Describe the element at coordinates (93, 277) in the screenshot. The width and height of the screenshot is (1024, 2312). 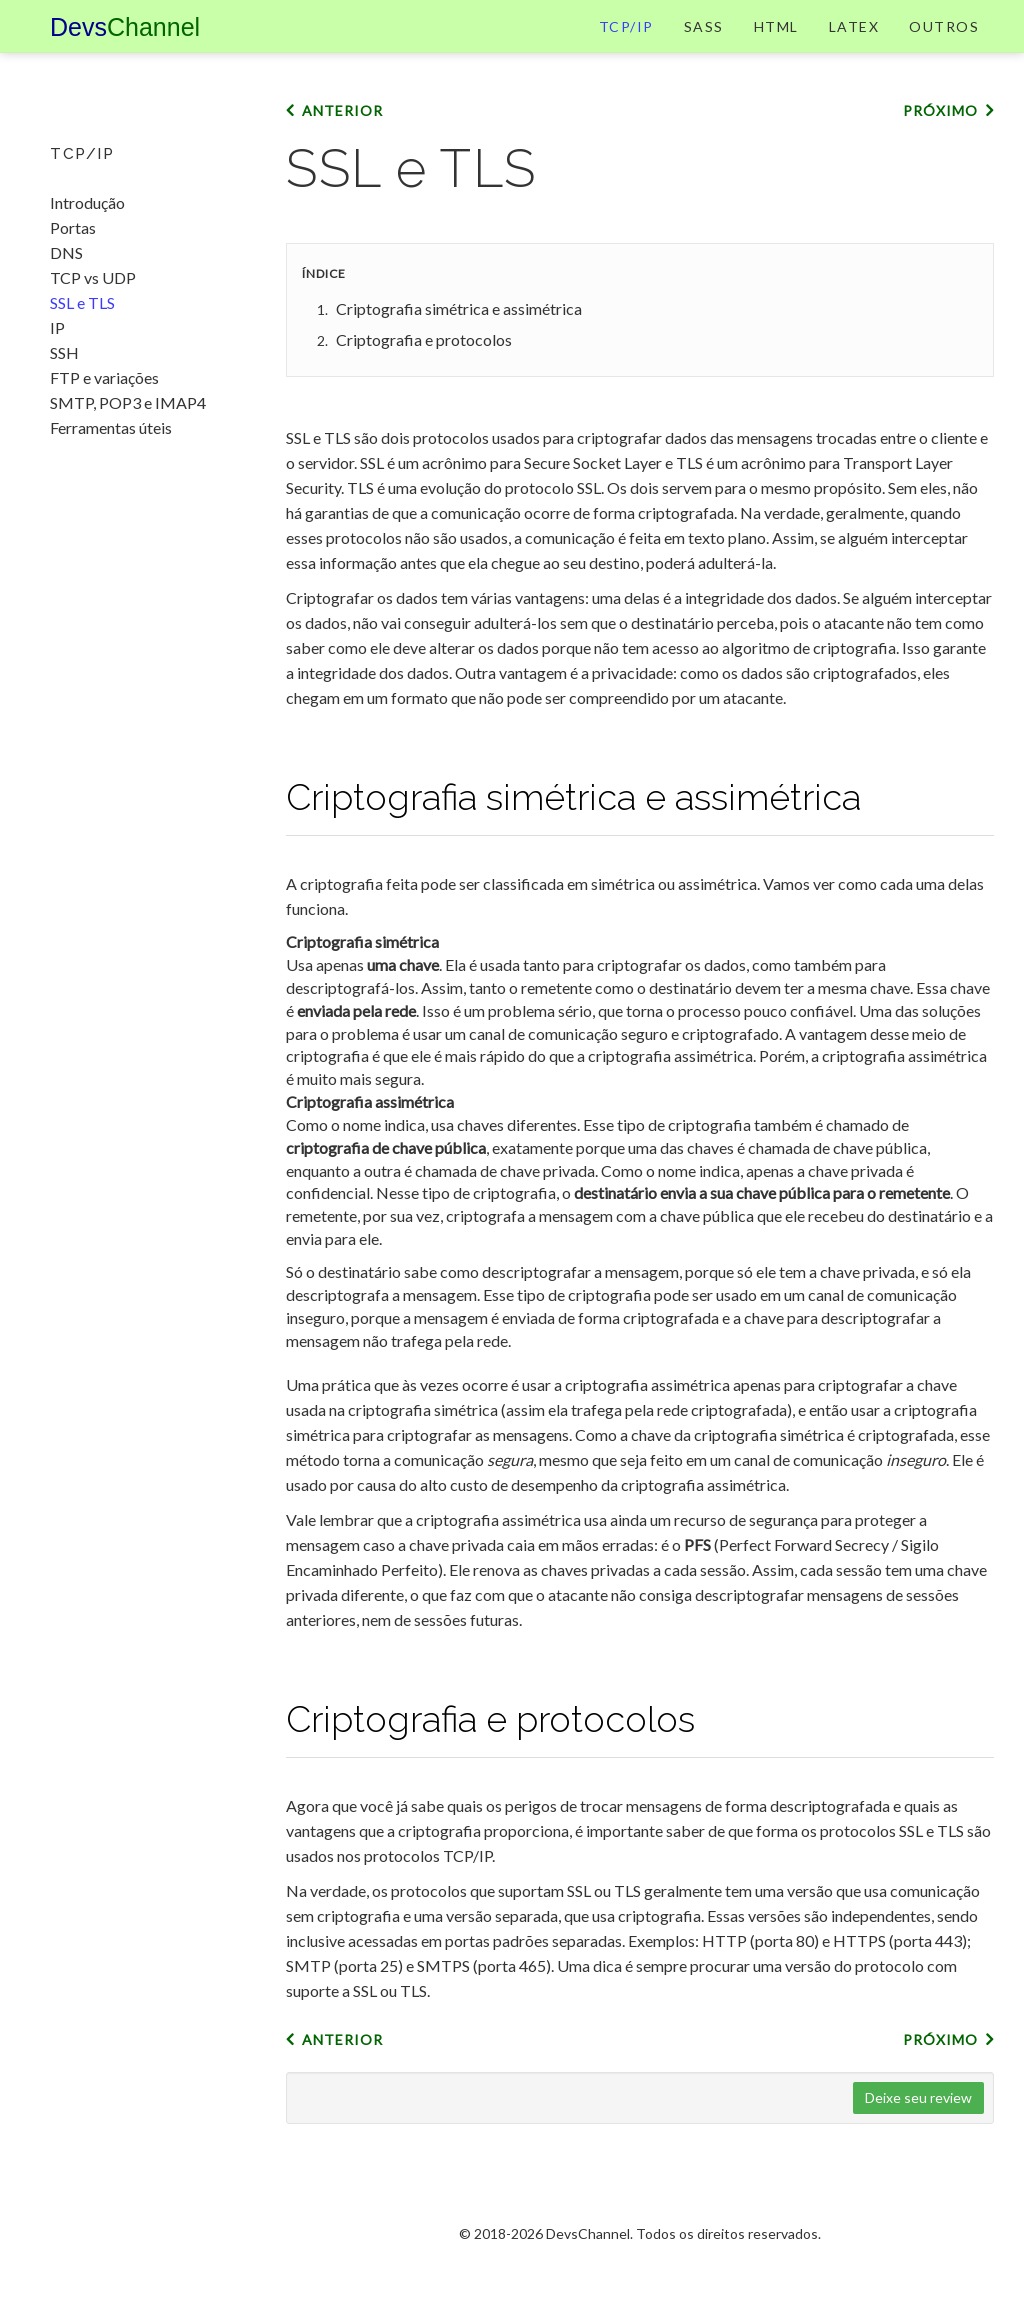
I see `TCP vs UDP` at that location.